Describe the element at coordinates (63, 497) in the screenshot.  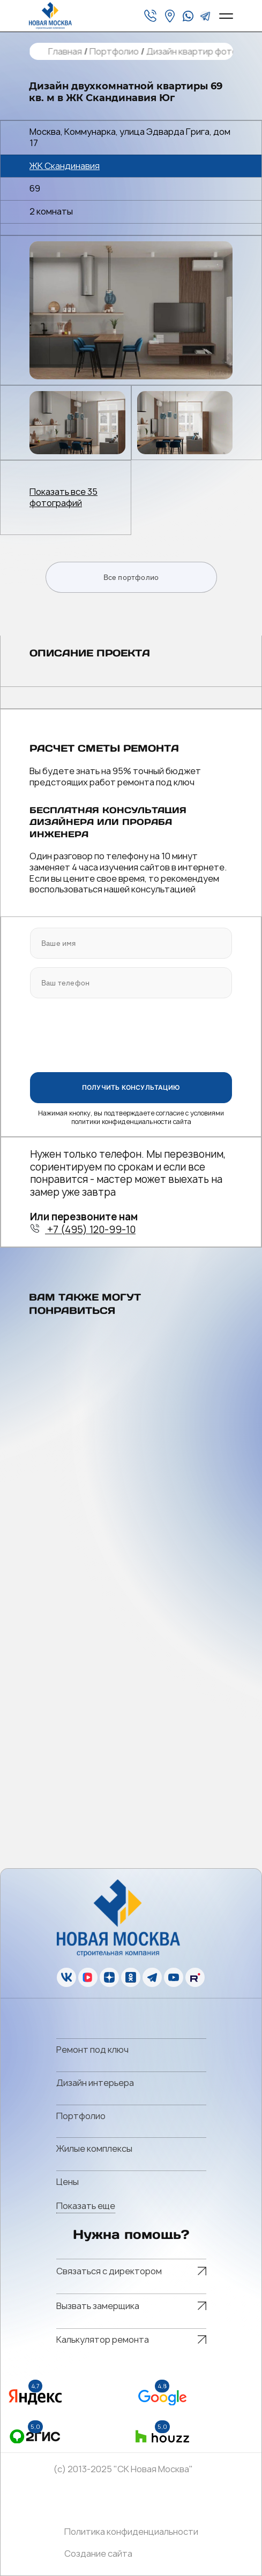
I see `Показать все 35 фотографий` at that location.